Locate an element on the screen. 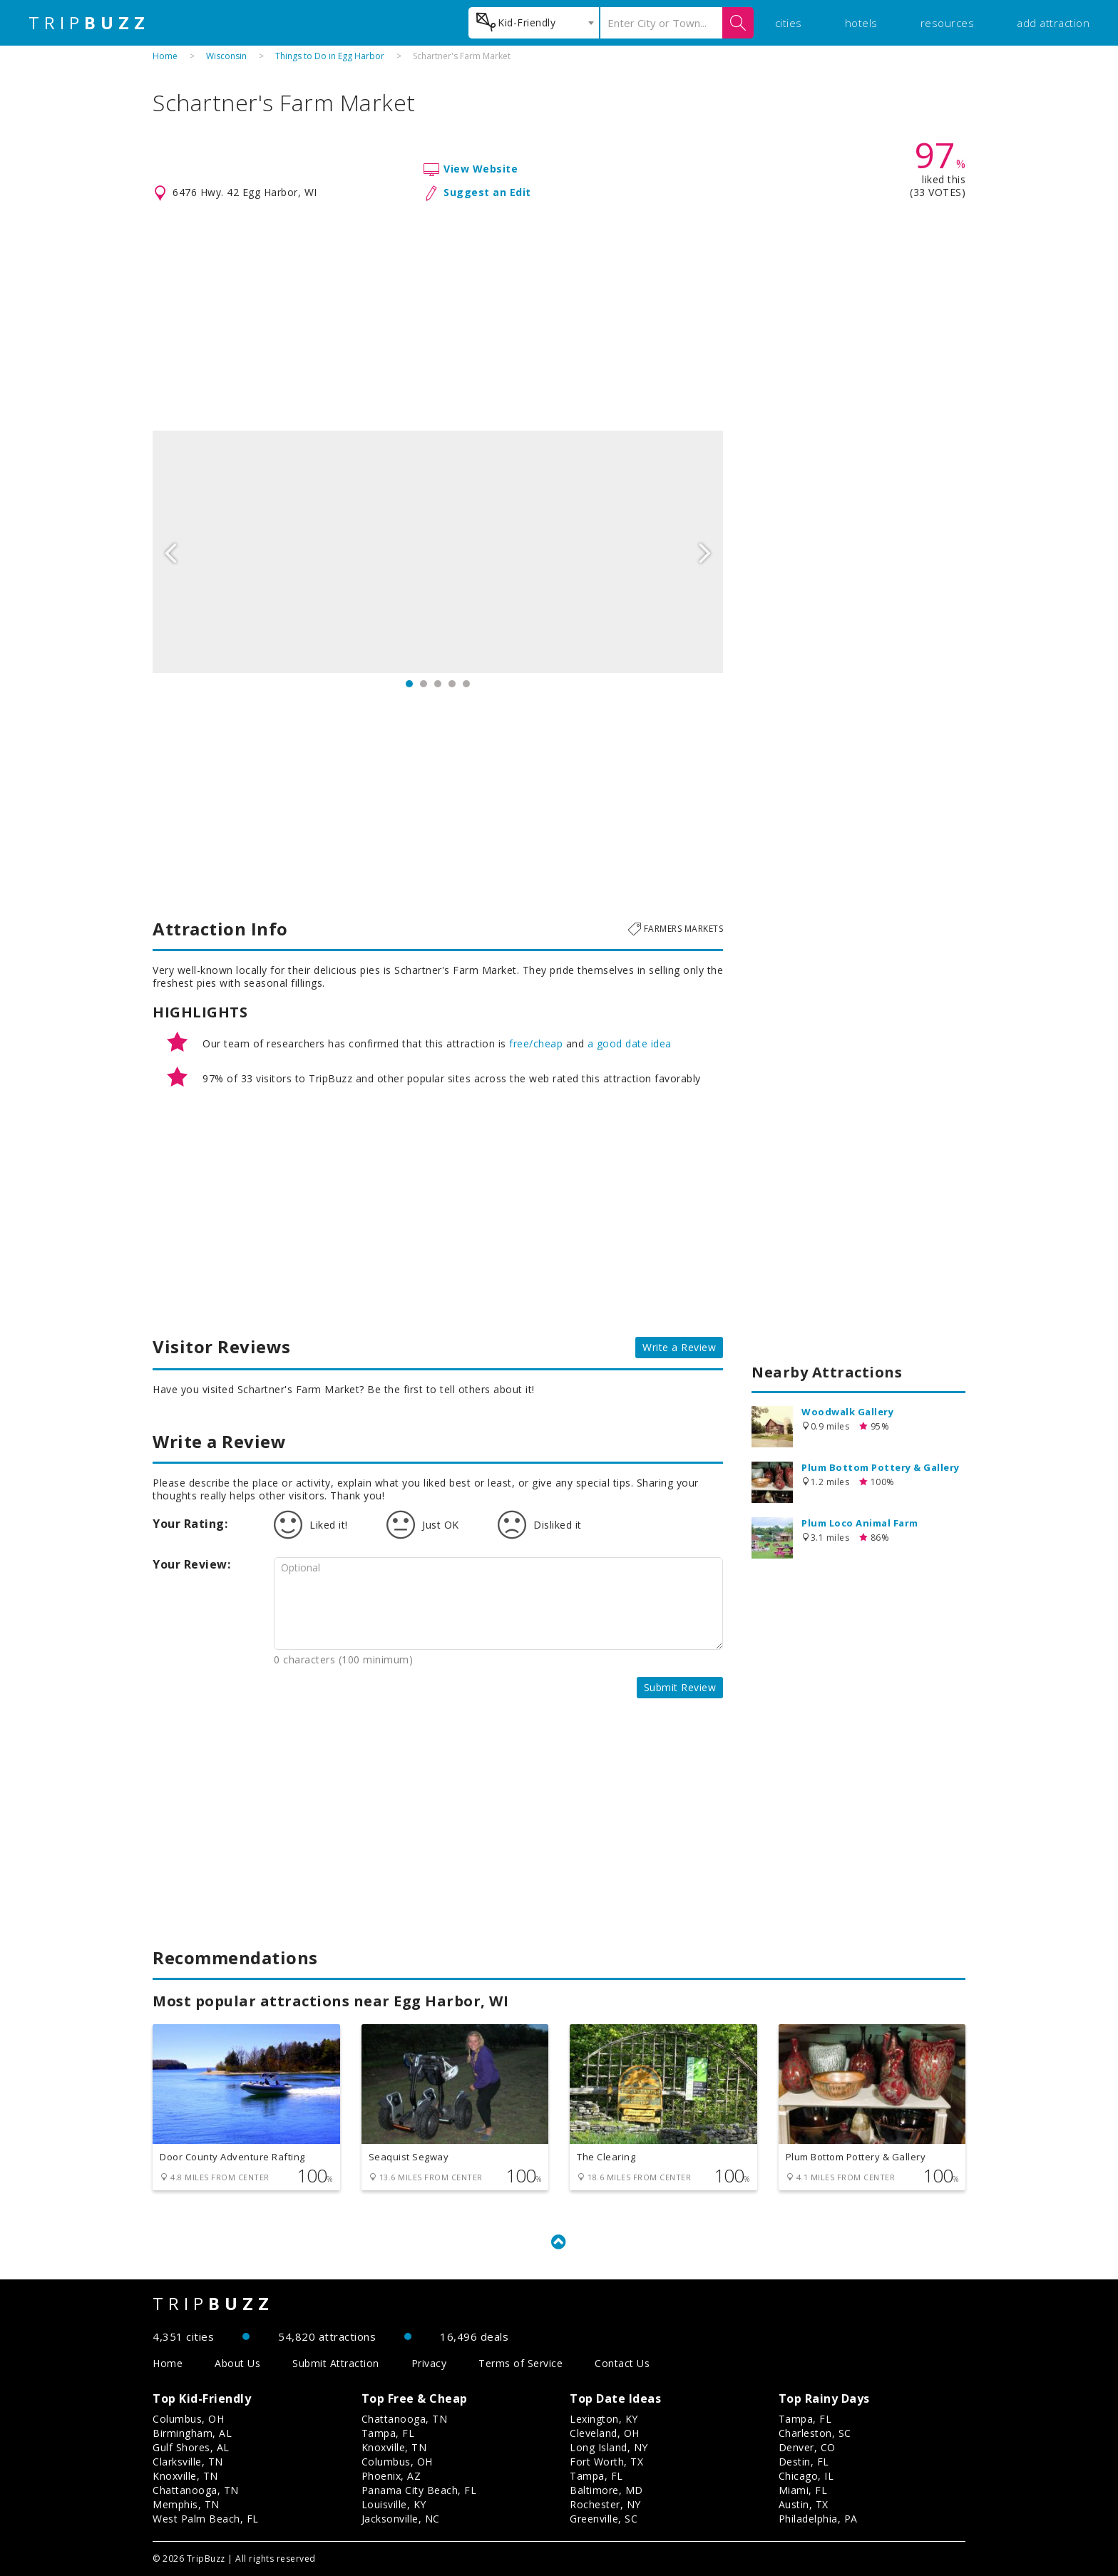  Previous [button] is located at coordinates (170, 552).